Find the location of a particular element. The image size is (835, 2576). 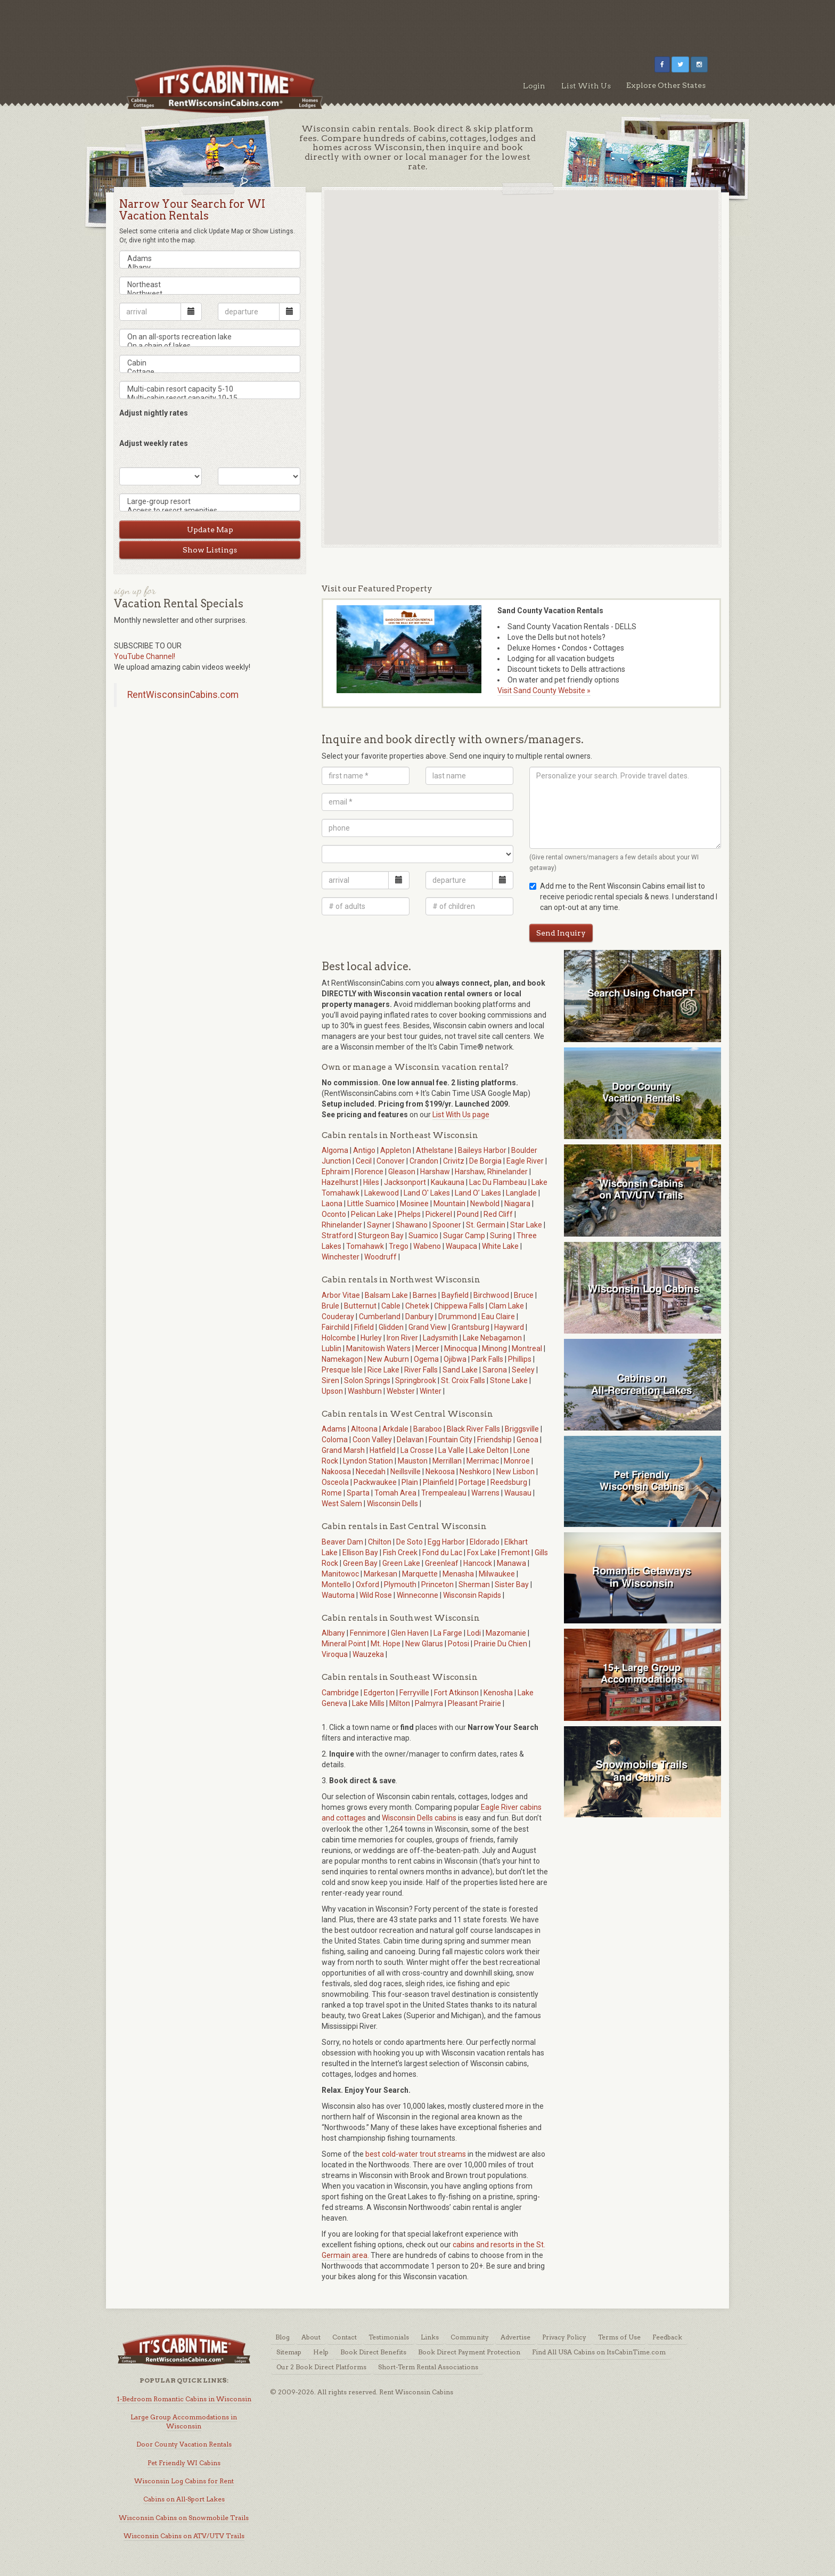

Contact is located at coordinates (344, 2337).